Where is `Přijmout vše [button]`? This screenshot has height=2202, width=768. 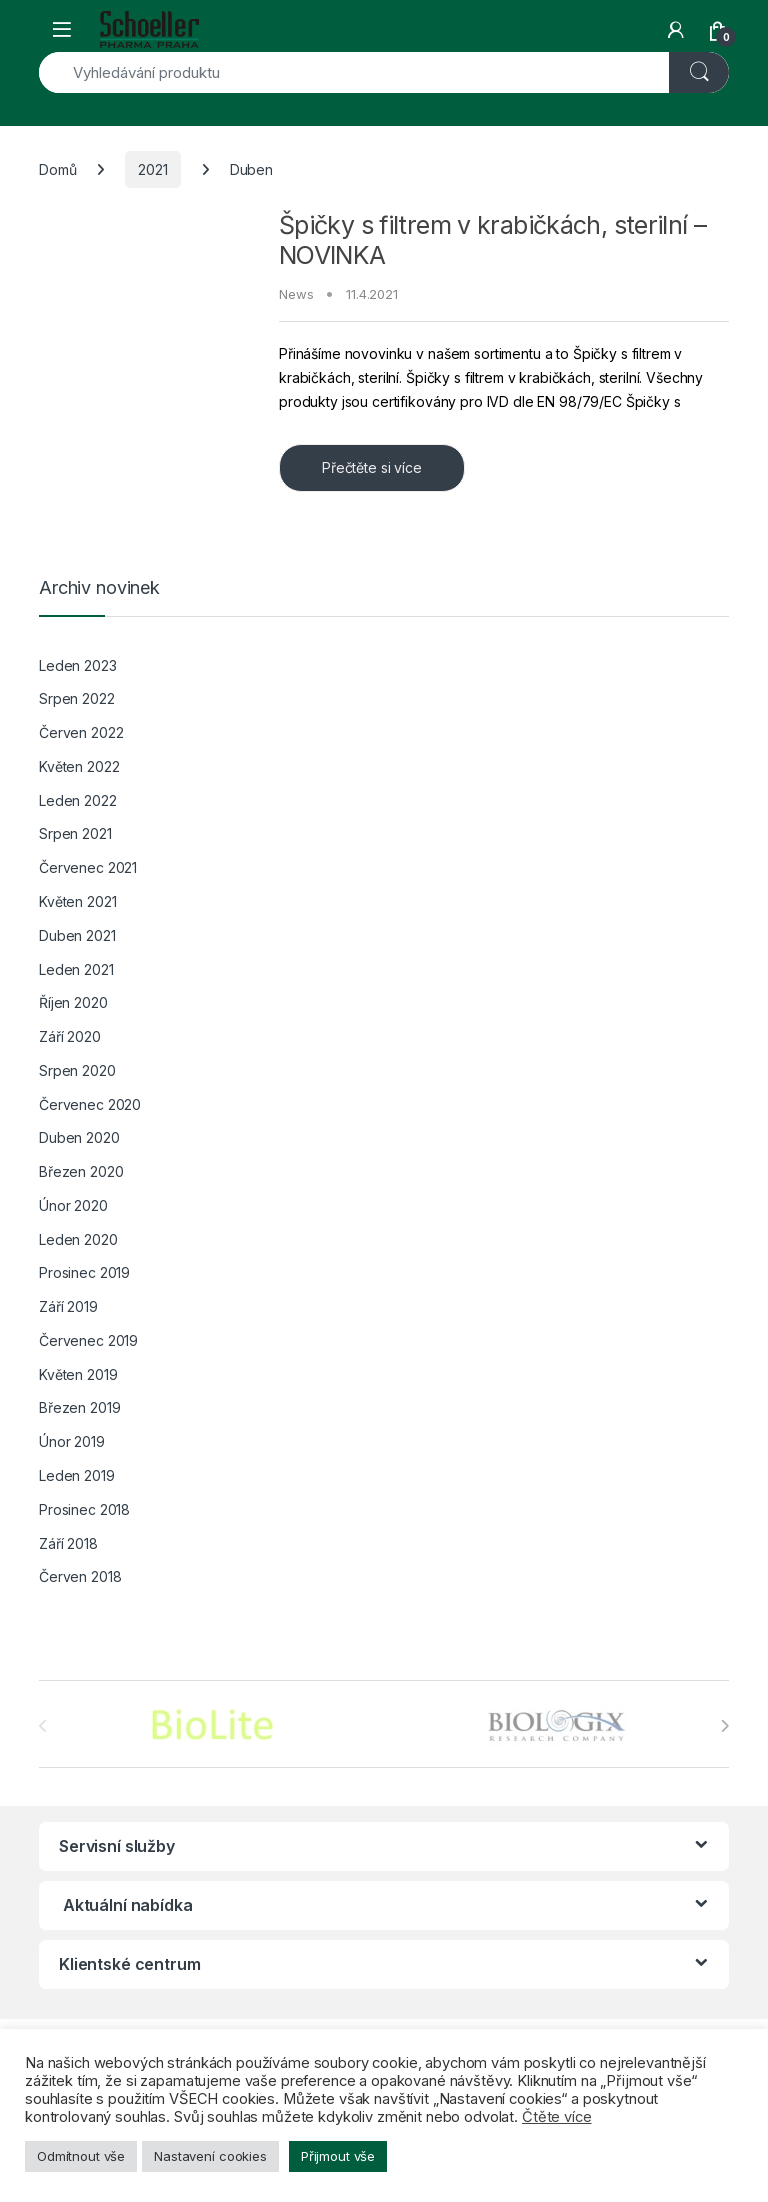 Přijmout vše [button] is located at coordinates (338, 2156).